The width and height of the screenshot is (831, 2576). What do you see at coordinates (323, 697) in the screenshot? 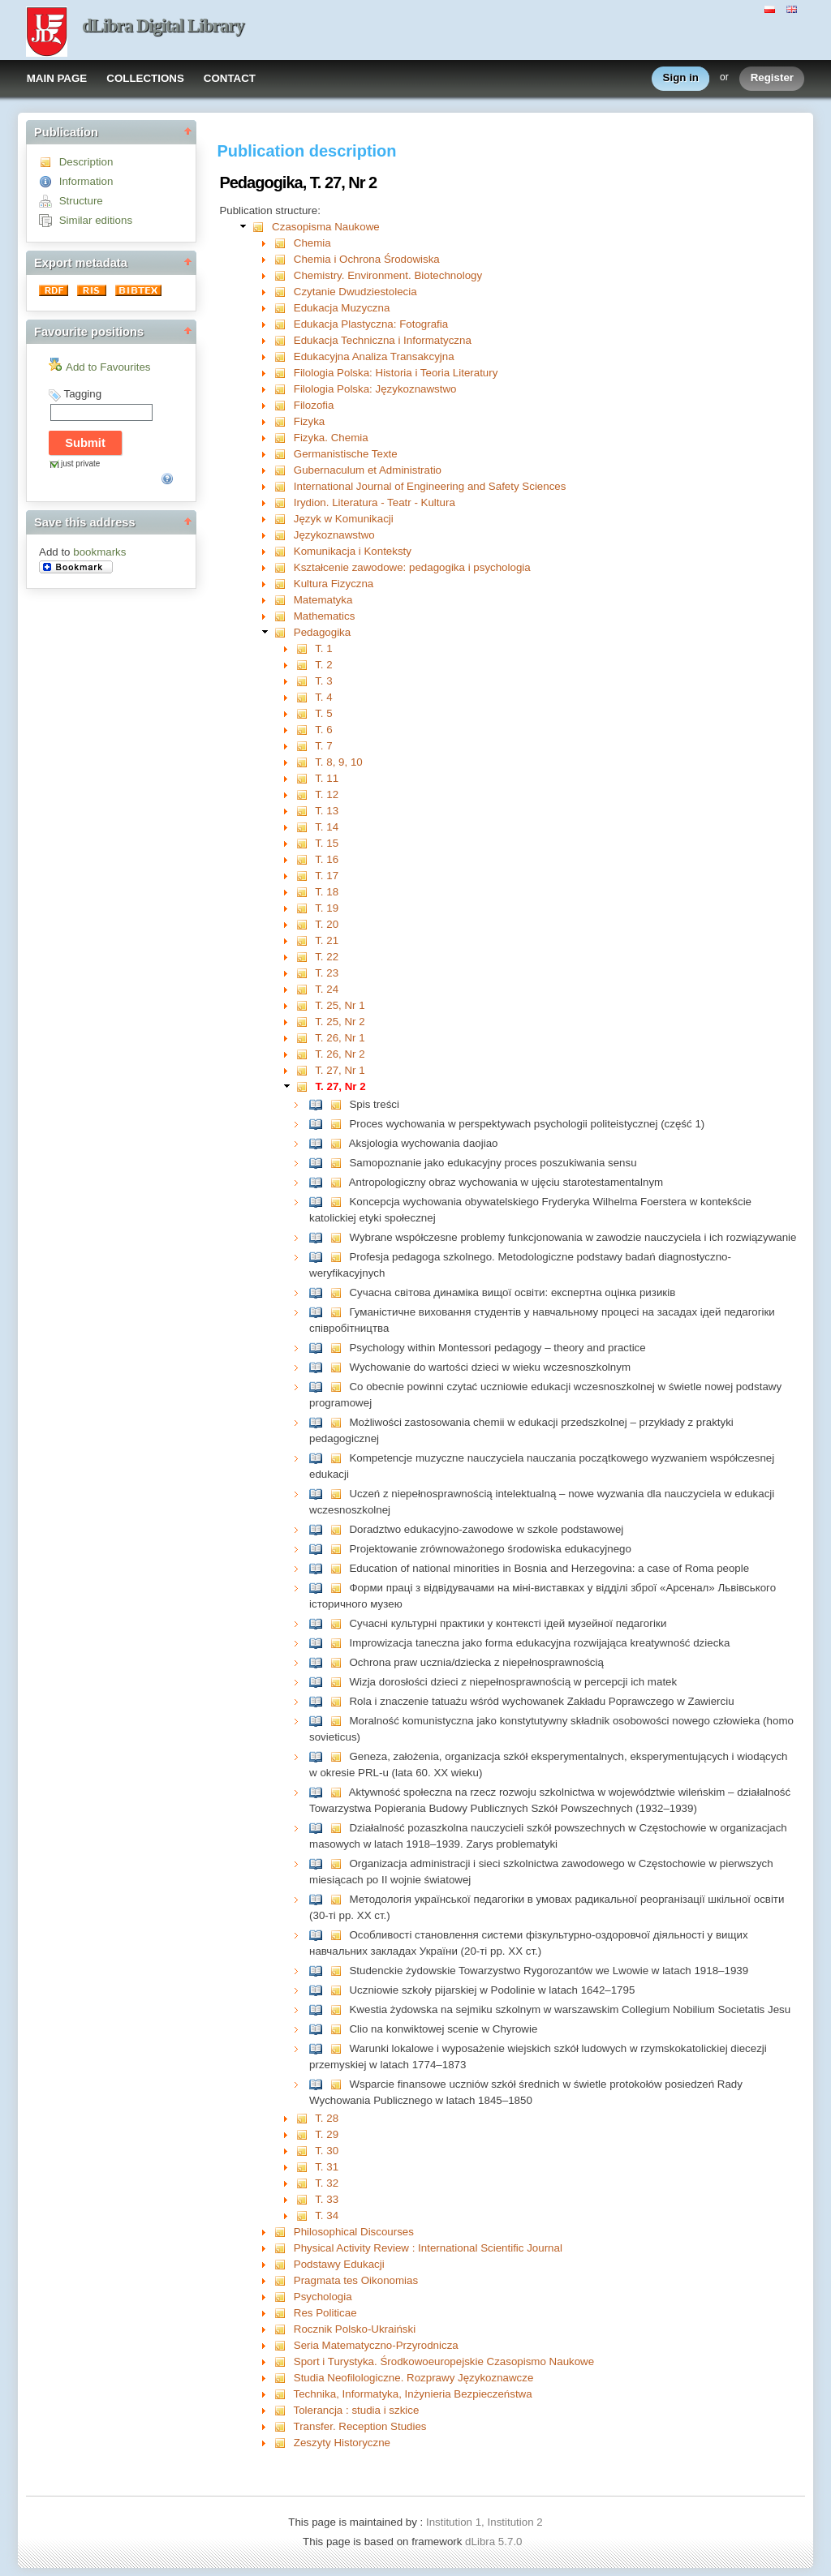
I see `T. 4` at bounding box center [323, 697].